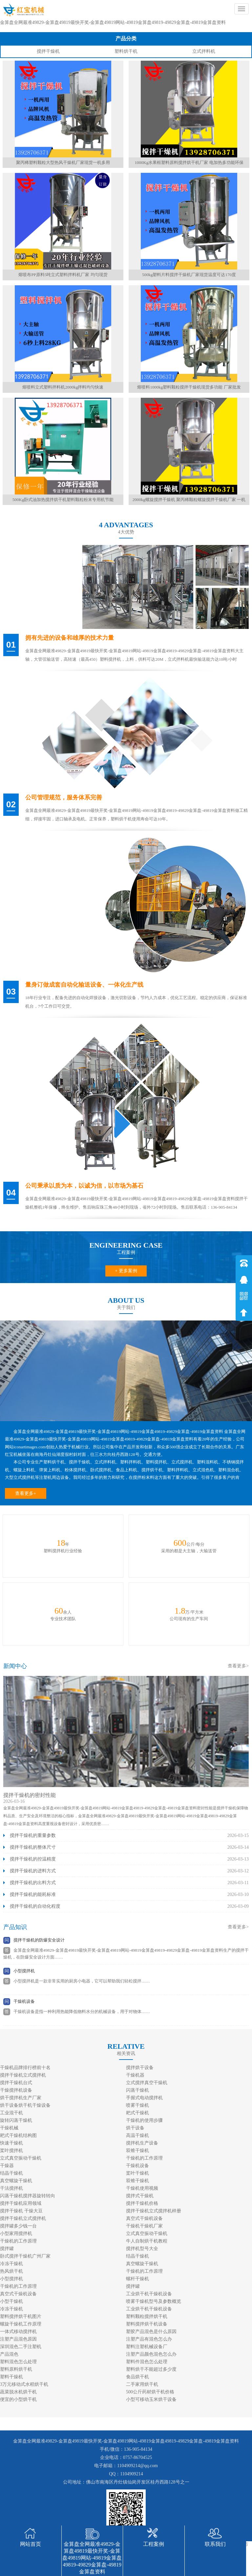  What do you see at coordinates (135, 2075) in the screenshot?
I see `干燥机器` at bounding box center [135, 2075].